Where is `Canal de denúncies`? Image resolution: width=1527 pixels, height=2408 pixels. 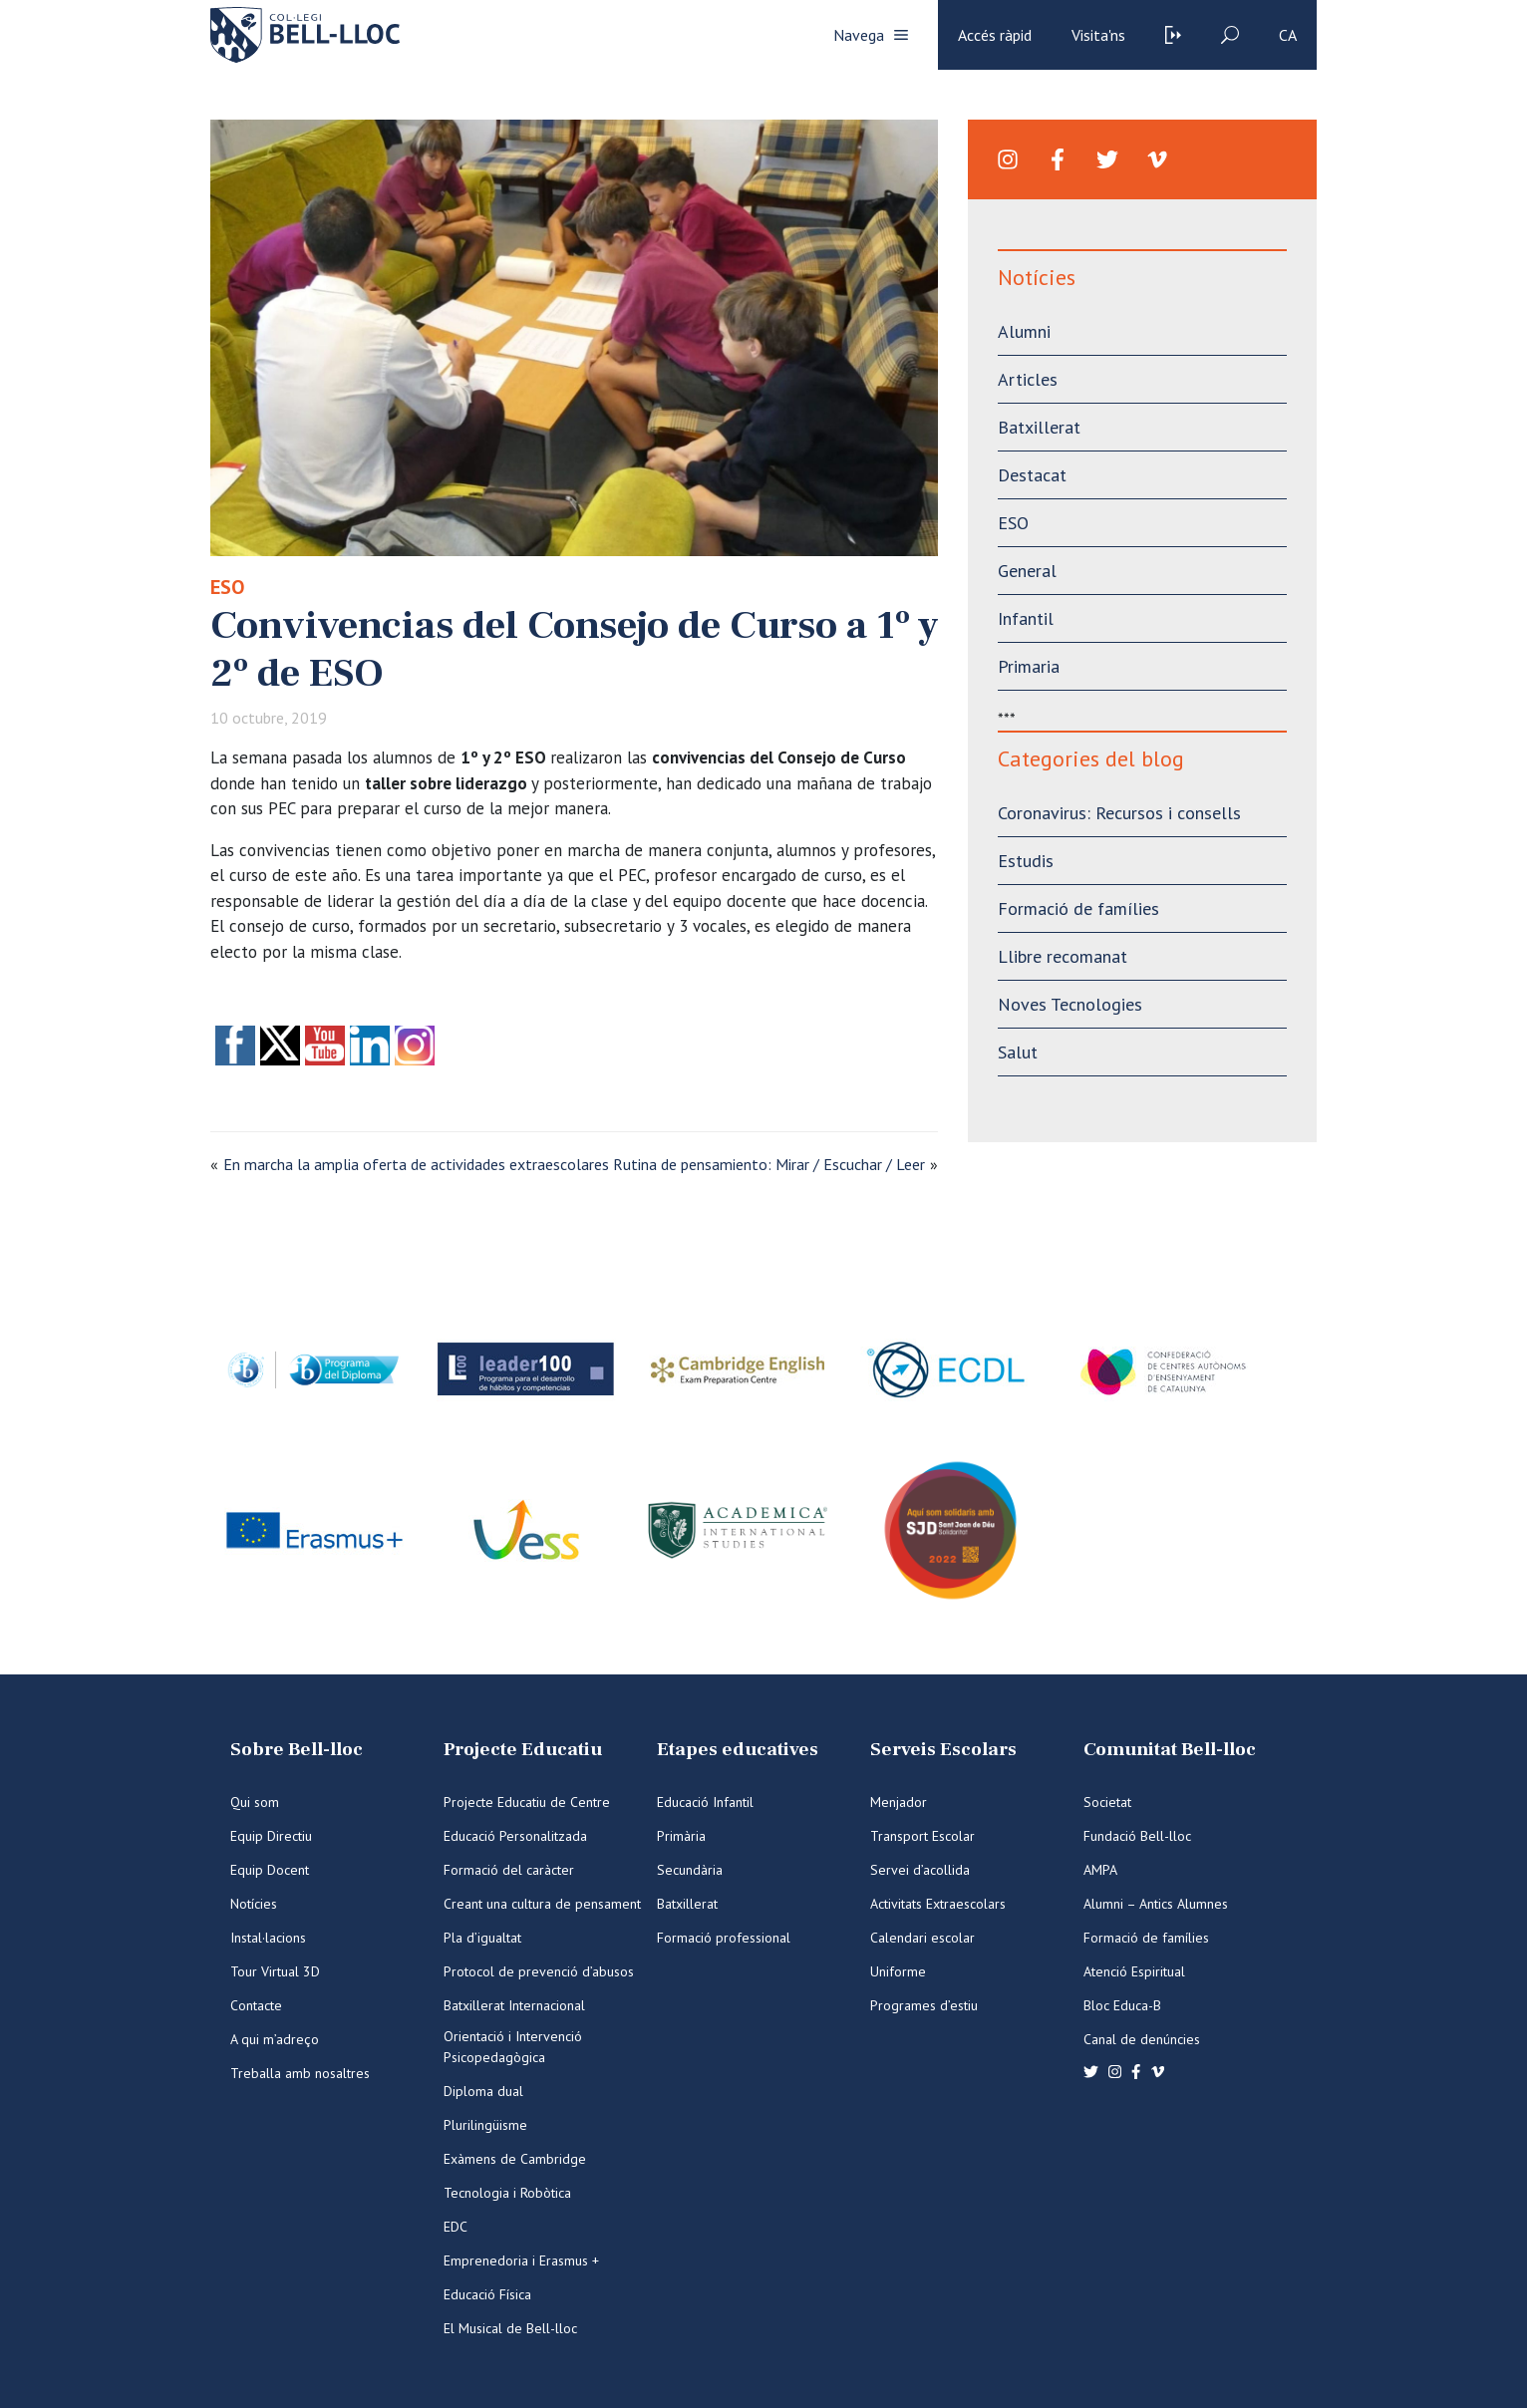
Canal de denúncies is located at coordinates (1141, 2039).